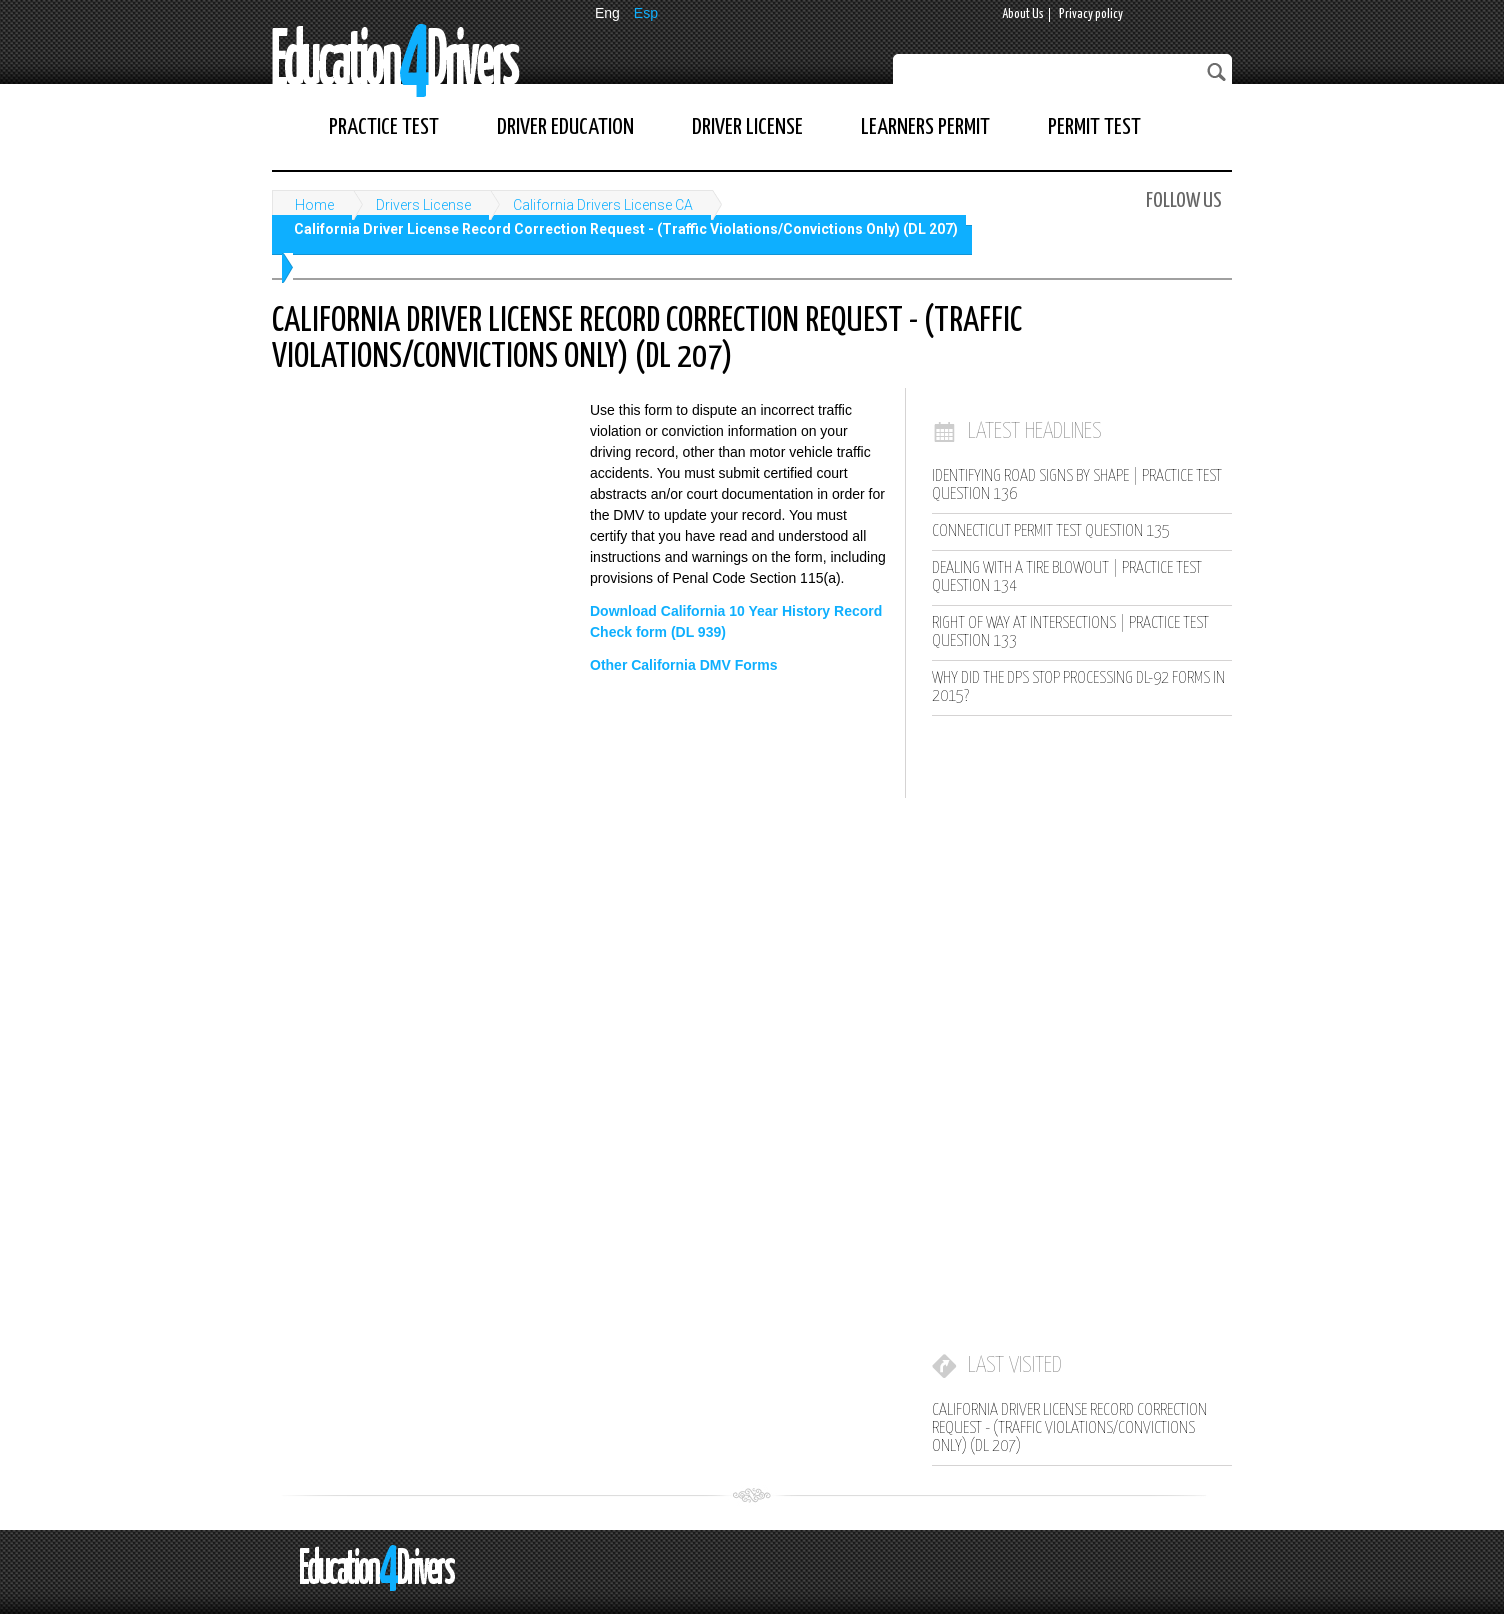  Describe the element at coordinates (626, 229) in the screenshot. I see `California Driver License Record Correction Request - (Traffic Violations/Convictions Only) (DL 207)` at that location.